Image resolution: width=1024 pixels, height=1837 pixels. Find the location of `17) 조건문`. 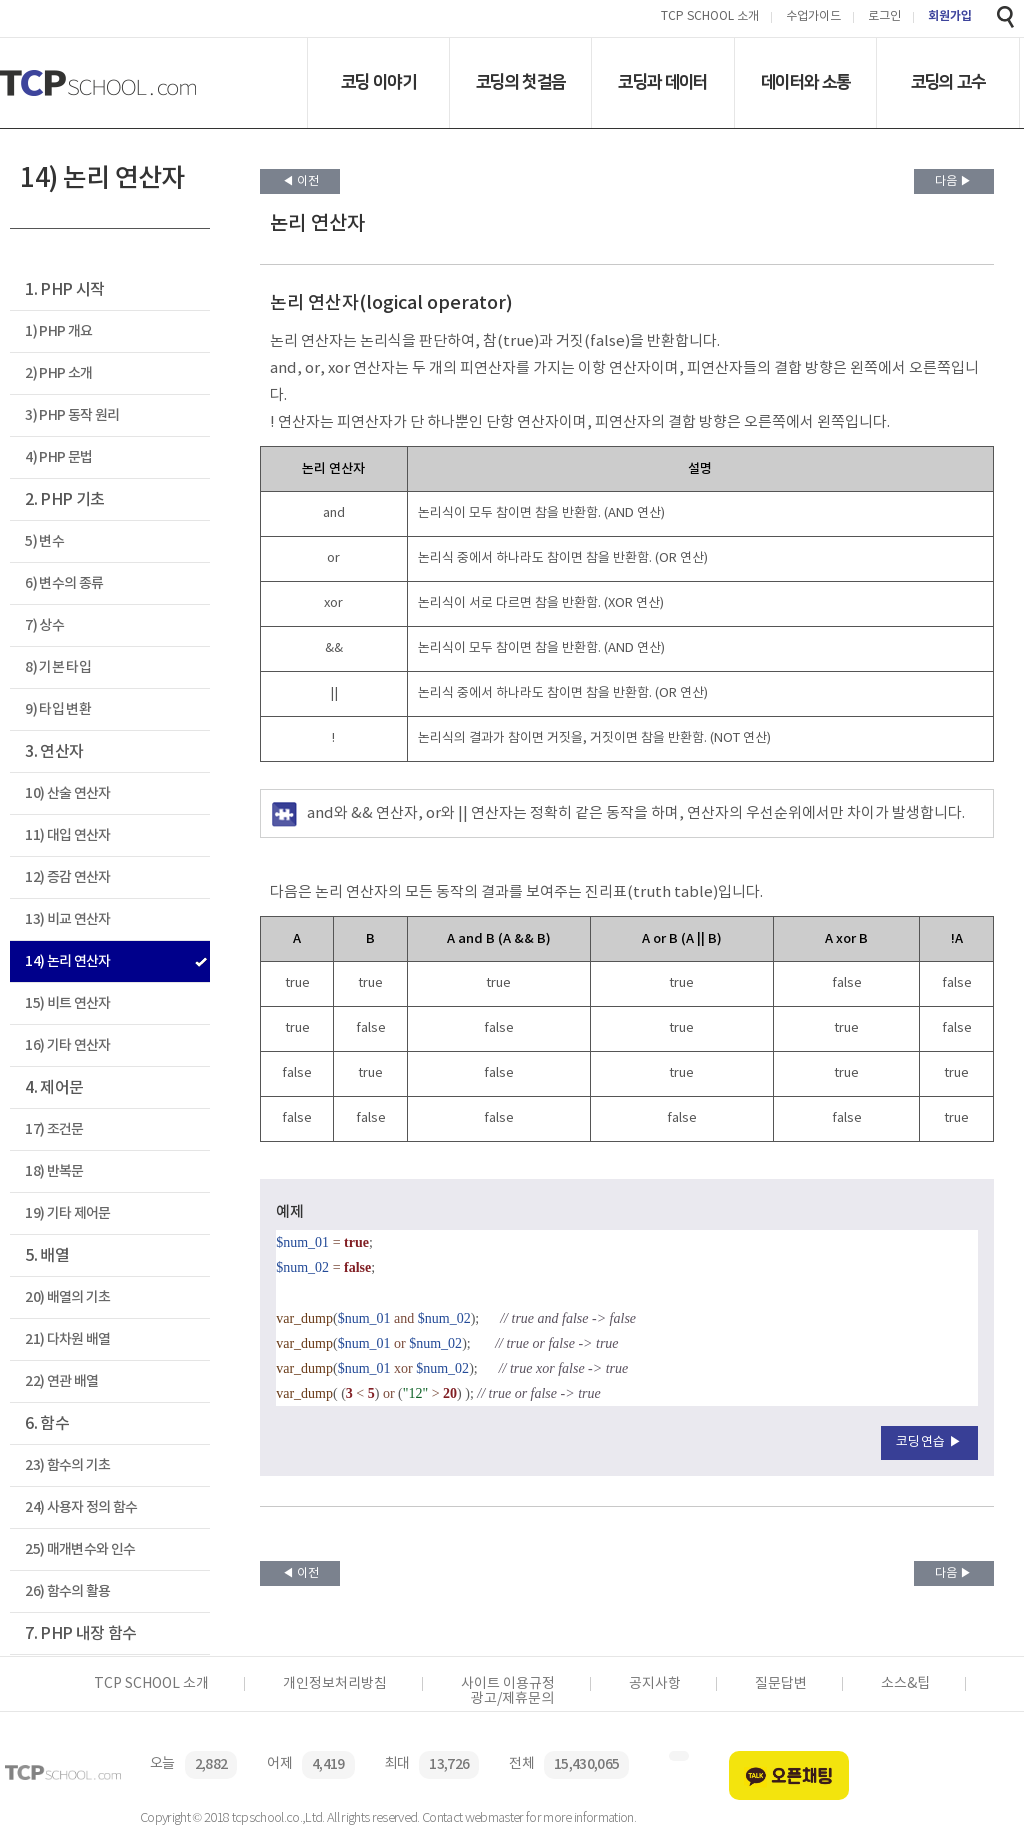

17) 조건문 is located at coordinates (54, 1129).